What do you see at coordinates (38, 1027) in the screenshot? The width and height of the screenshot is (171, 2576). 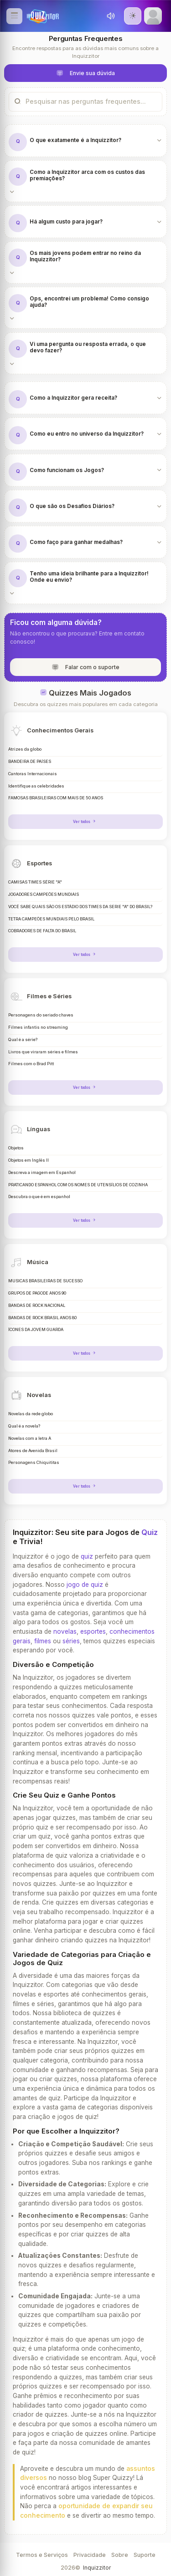 I see `Filmes infantis no streaming` at bounding box center [38, 1027].